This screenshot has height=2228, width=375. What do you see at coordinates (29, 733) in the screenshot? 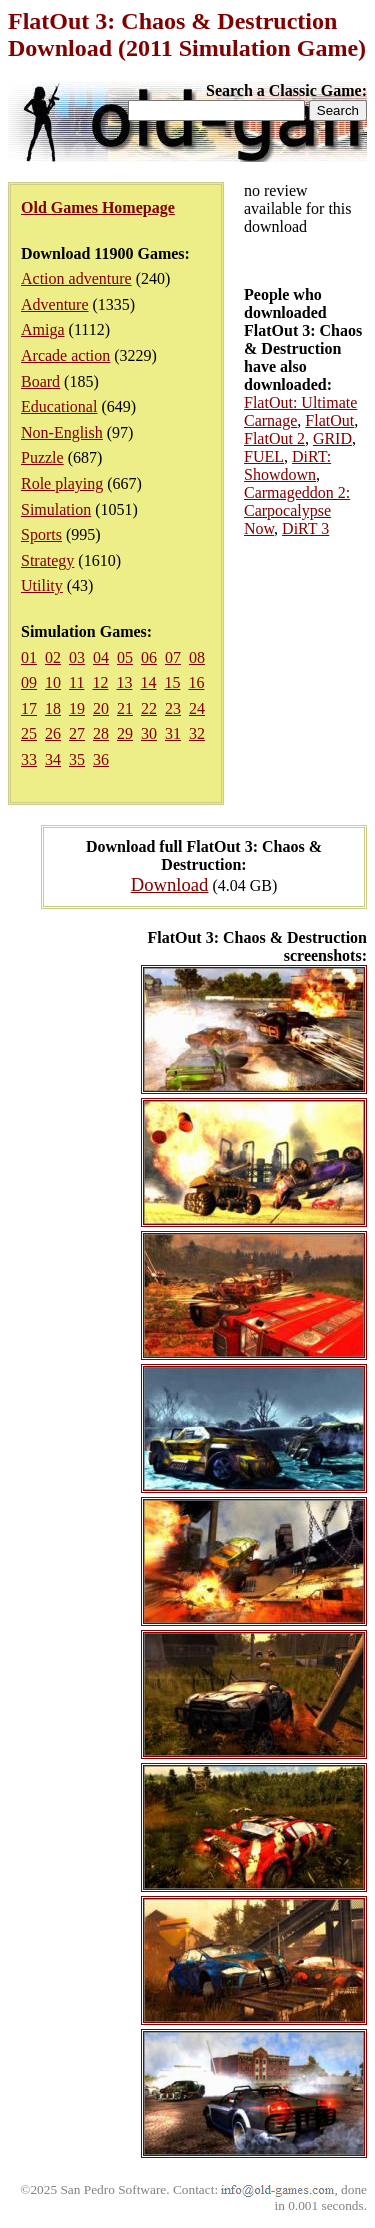
I see `25` at bounding box center [29, 733].